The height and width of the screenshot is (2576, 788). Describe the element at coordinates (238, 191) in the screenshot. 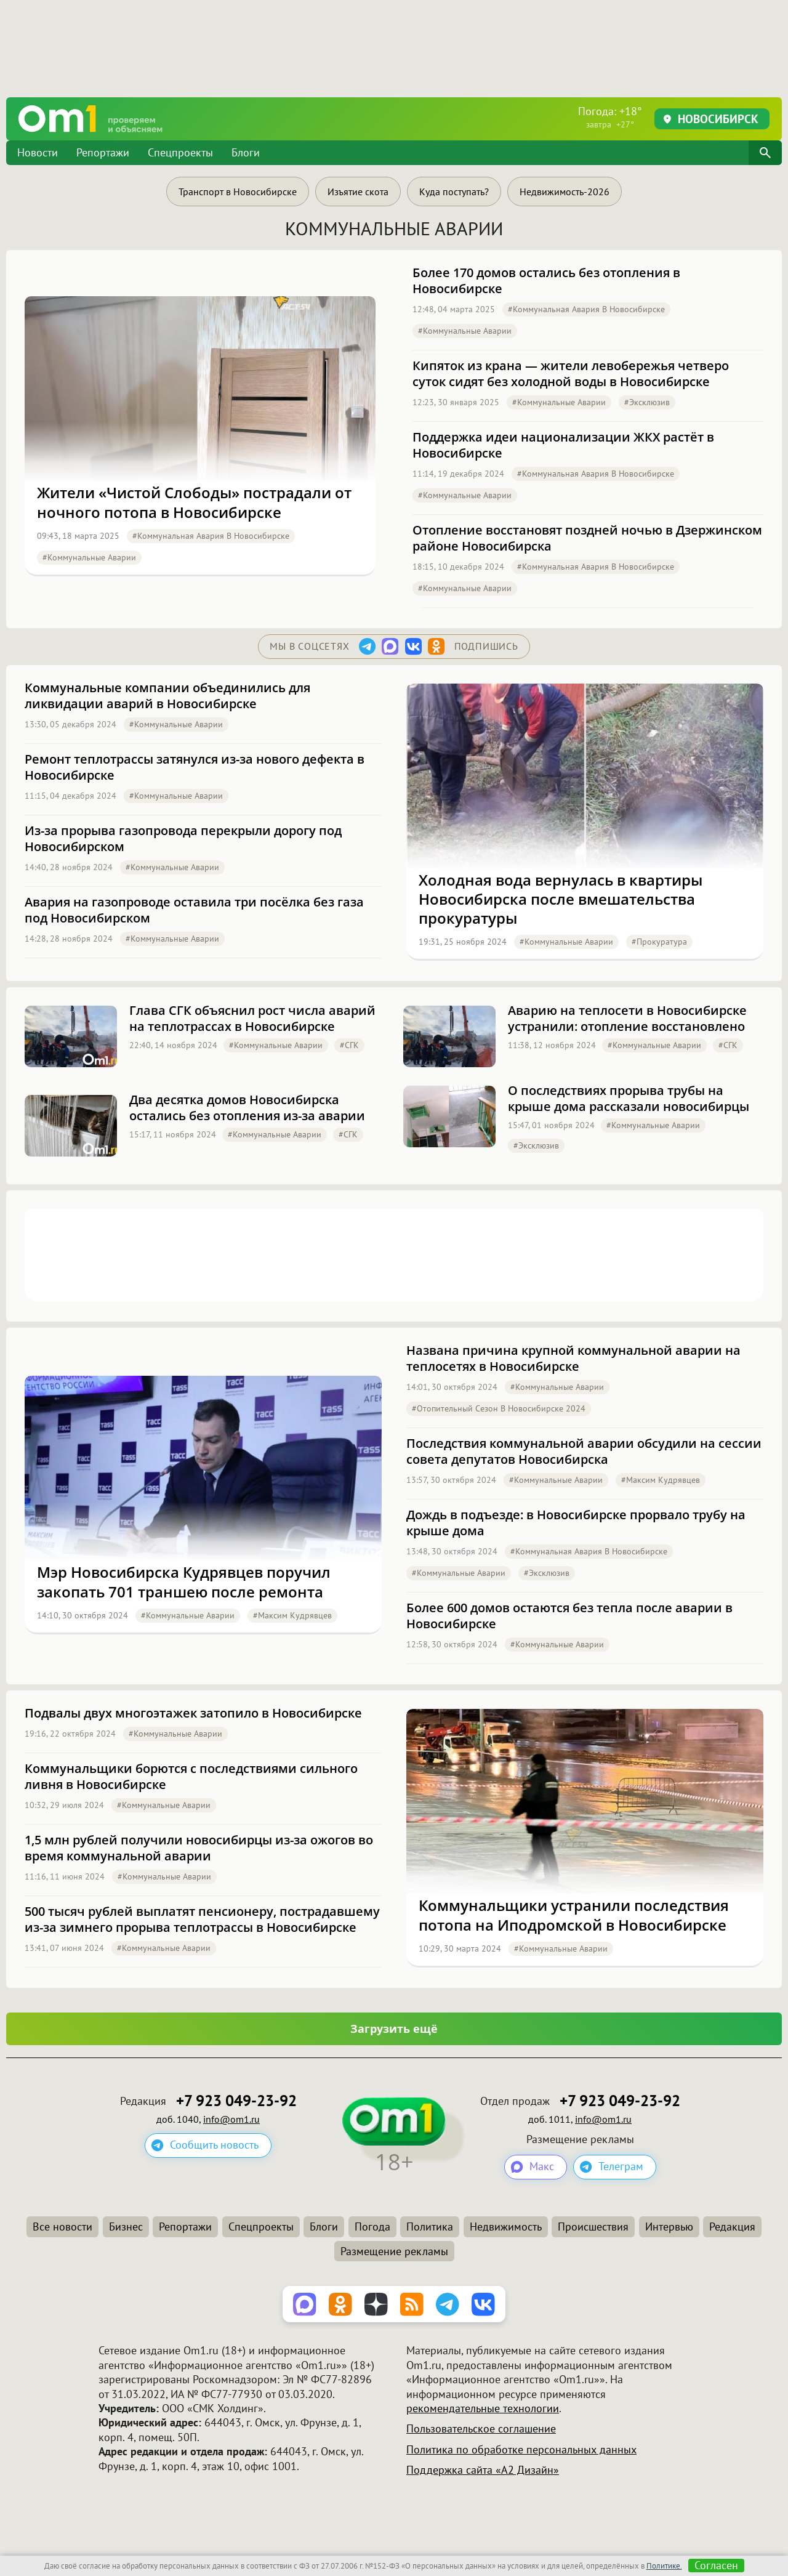

I see `Транспорт в Новосибирске` at that location.